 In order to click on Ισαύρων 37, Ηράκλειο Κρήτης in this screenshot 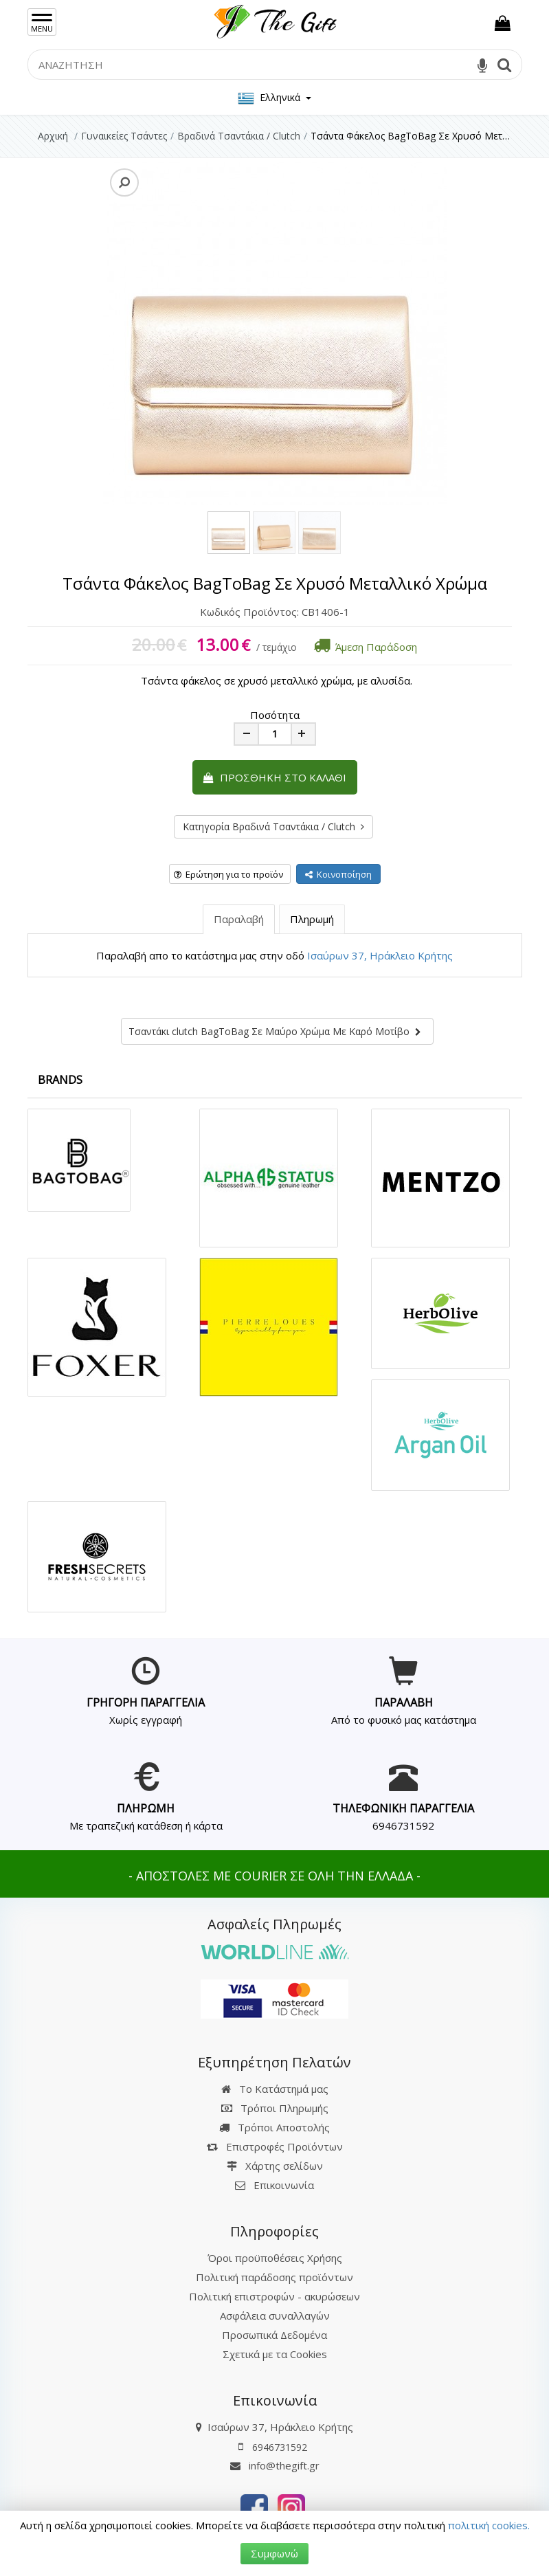, I will do `click(380, 955)`.